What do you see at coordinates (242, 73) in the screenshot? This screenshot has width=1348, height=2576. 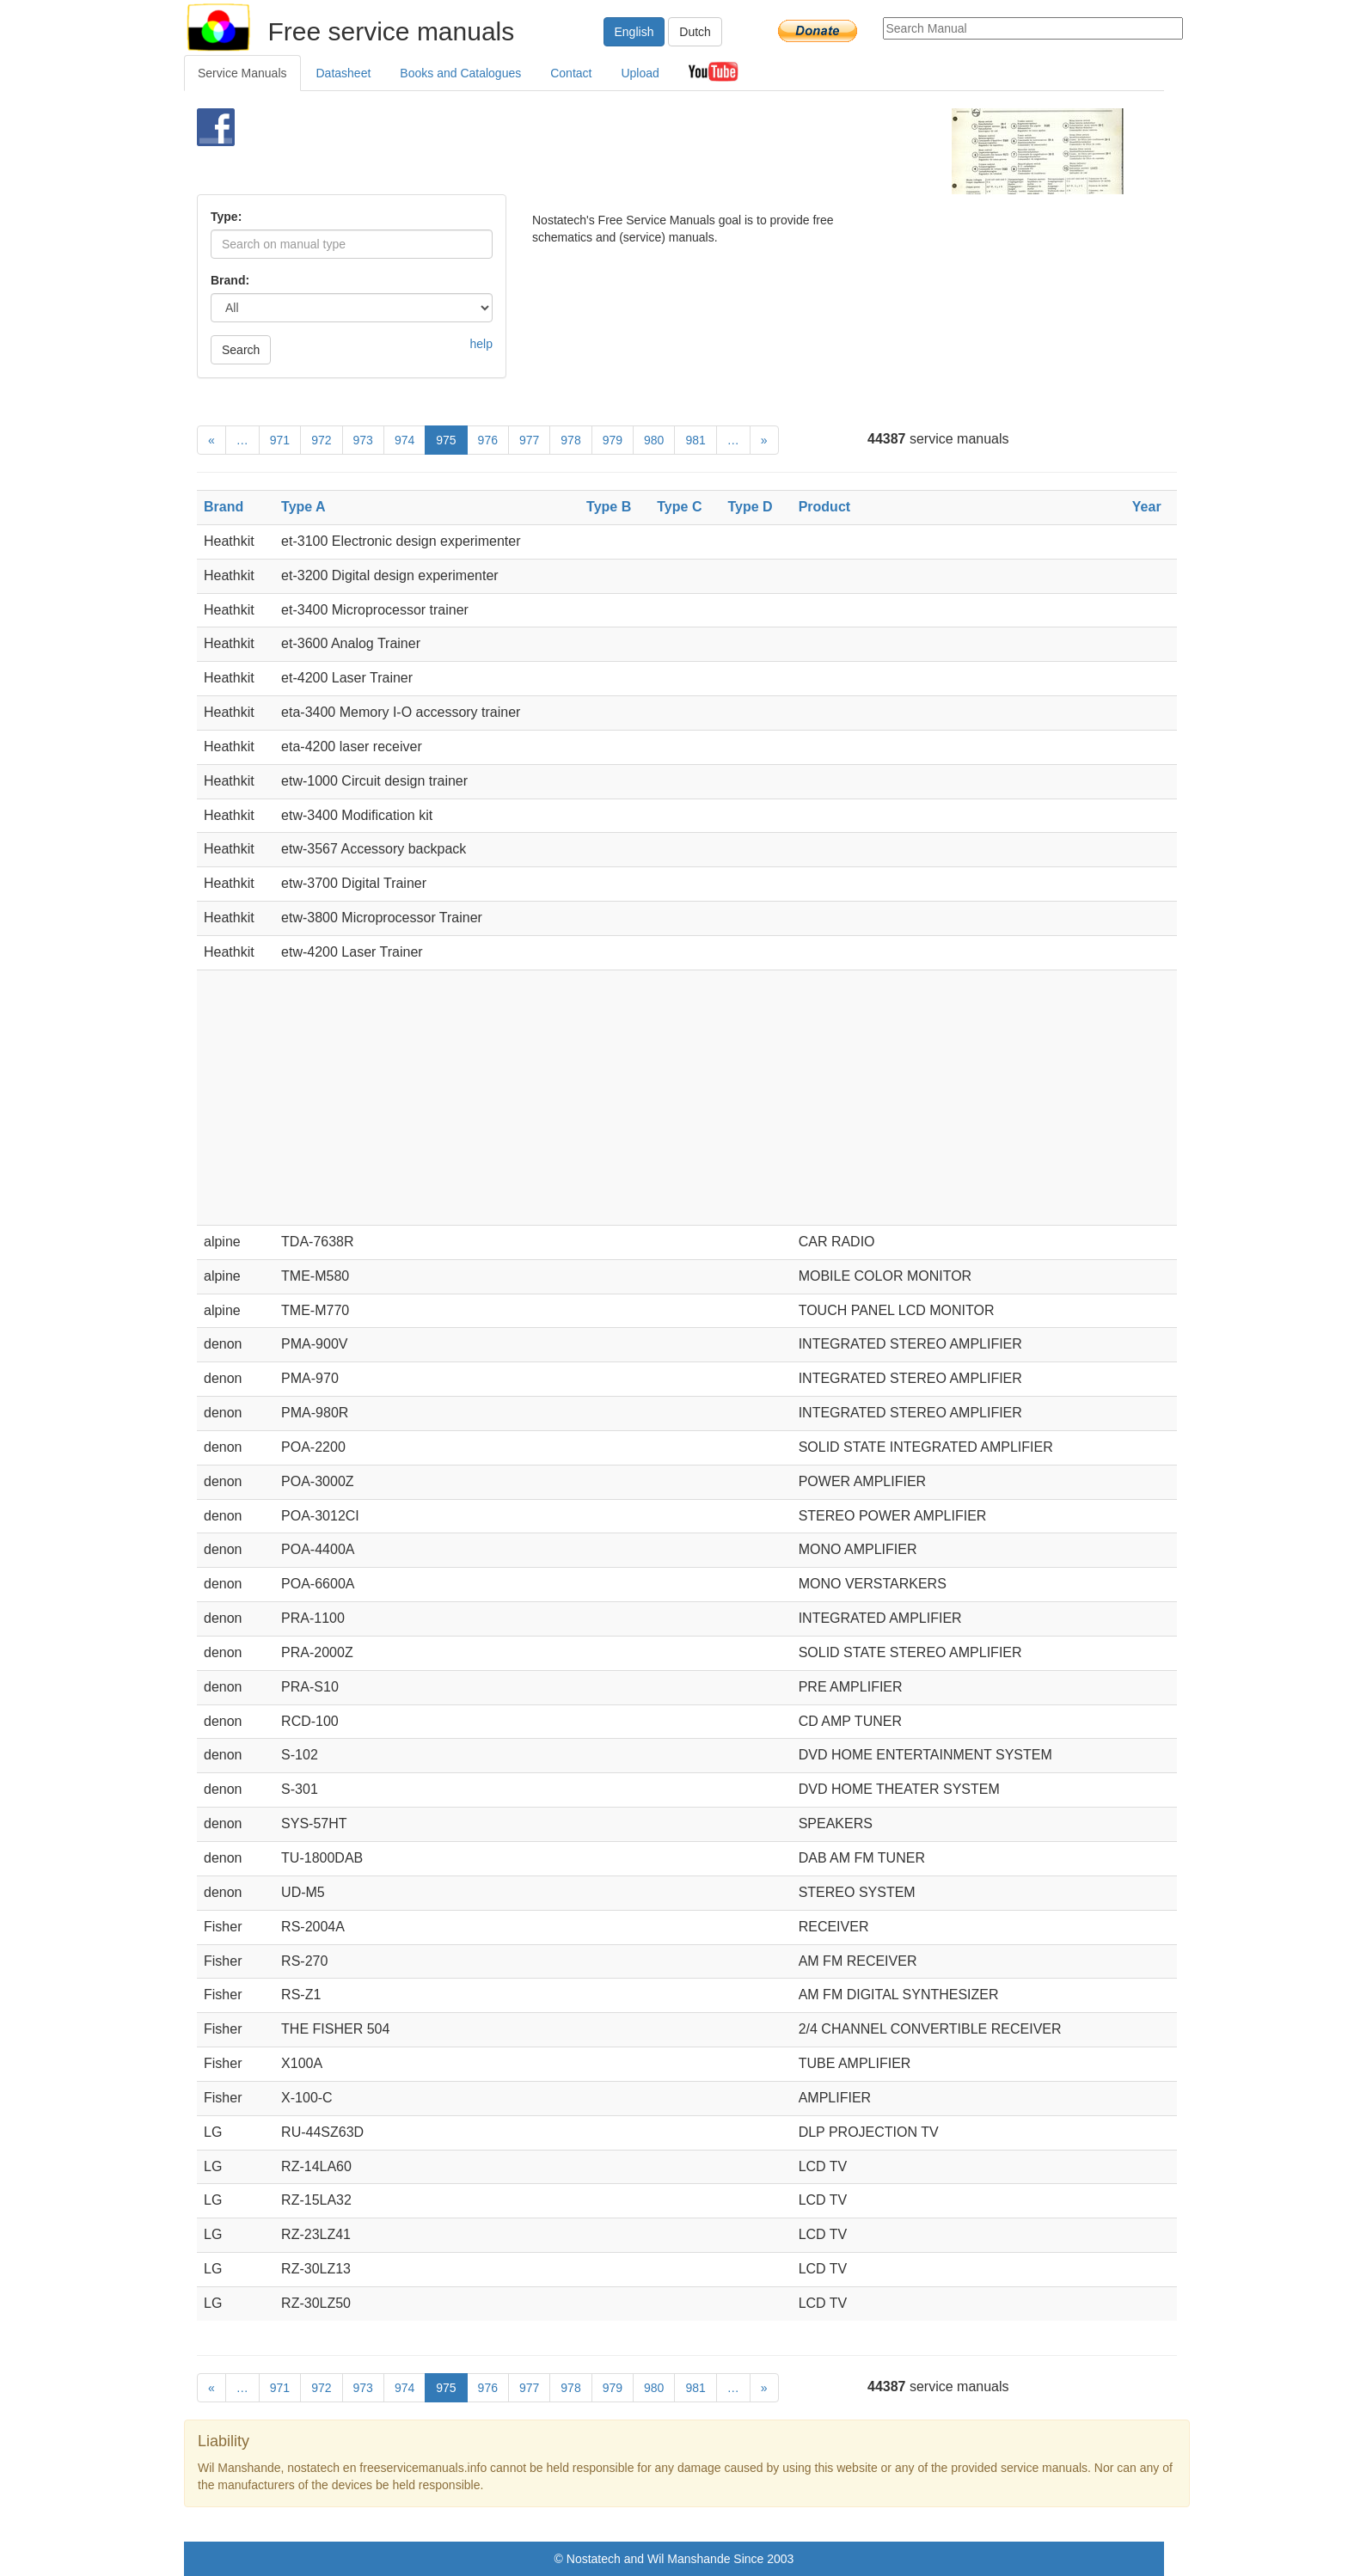 I see `Service Manuals` at bounding box center [242, 73].